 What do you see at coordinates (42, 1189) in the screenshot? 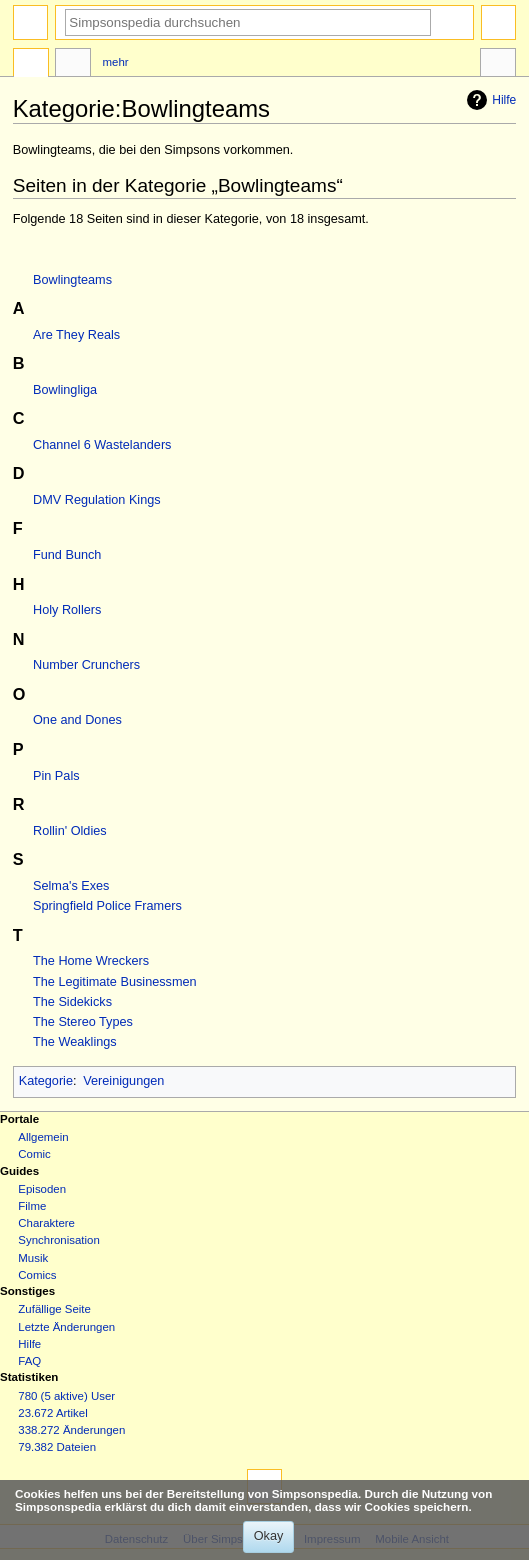
I see `Episoden` at bounding box center [42, 1189].